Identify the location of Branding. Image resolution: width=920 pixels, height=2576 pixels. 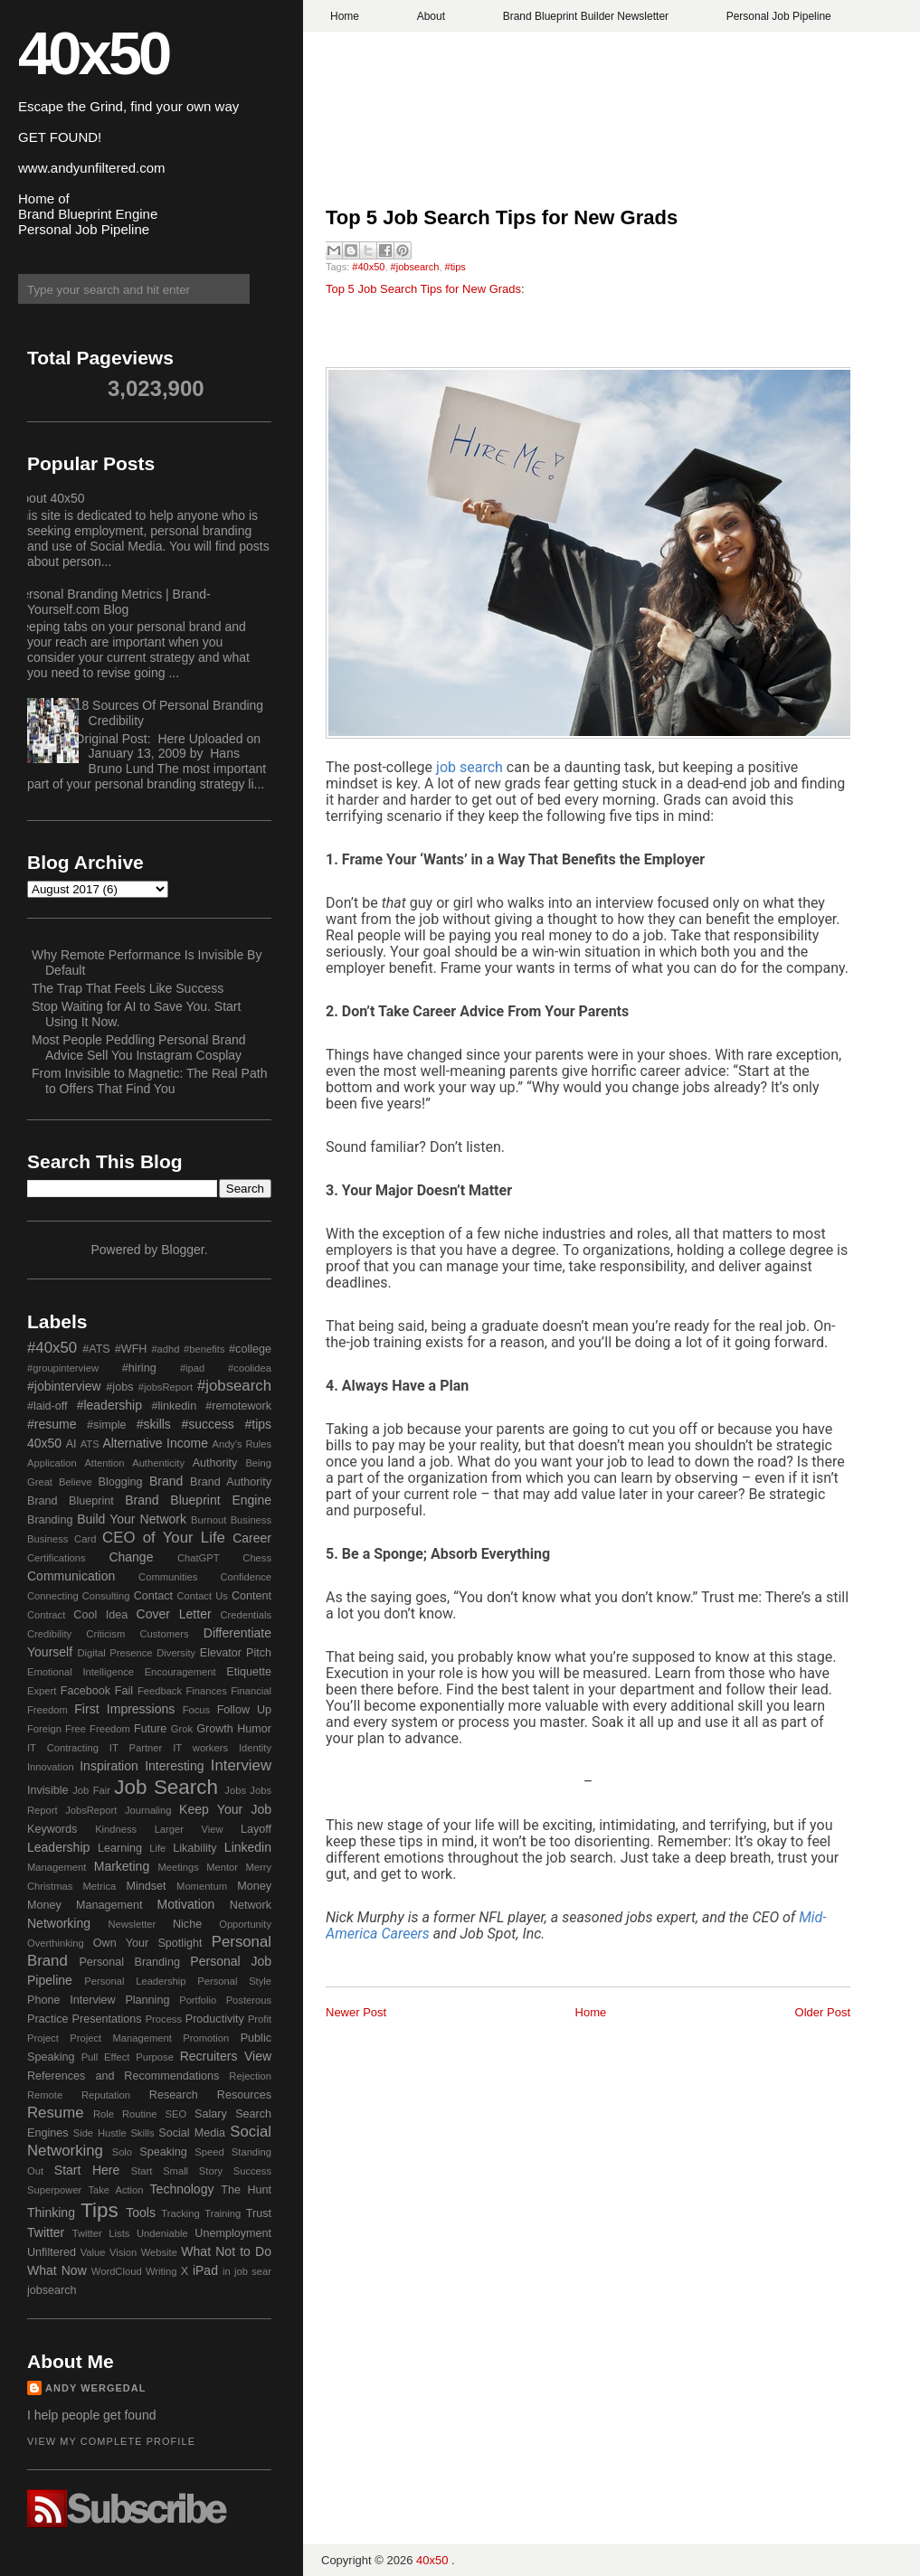
(49, 1520).